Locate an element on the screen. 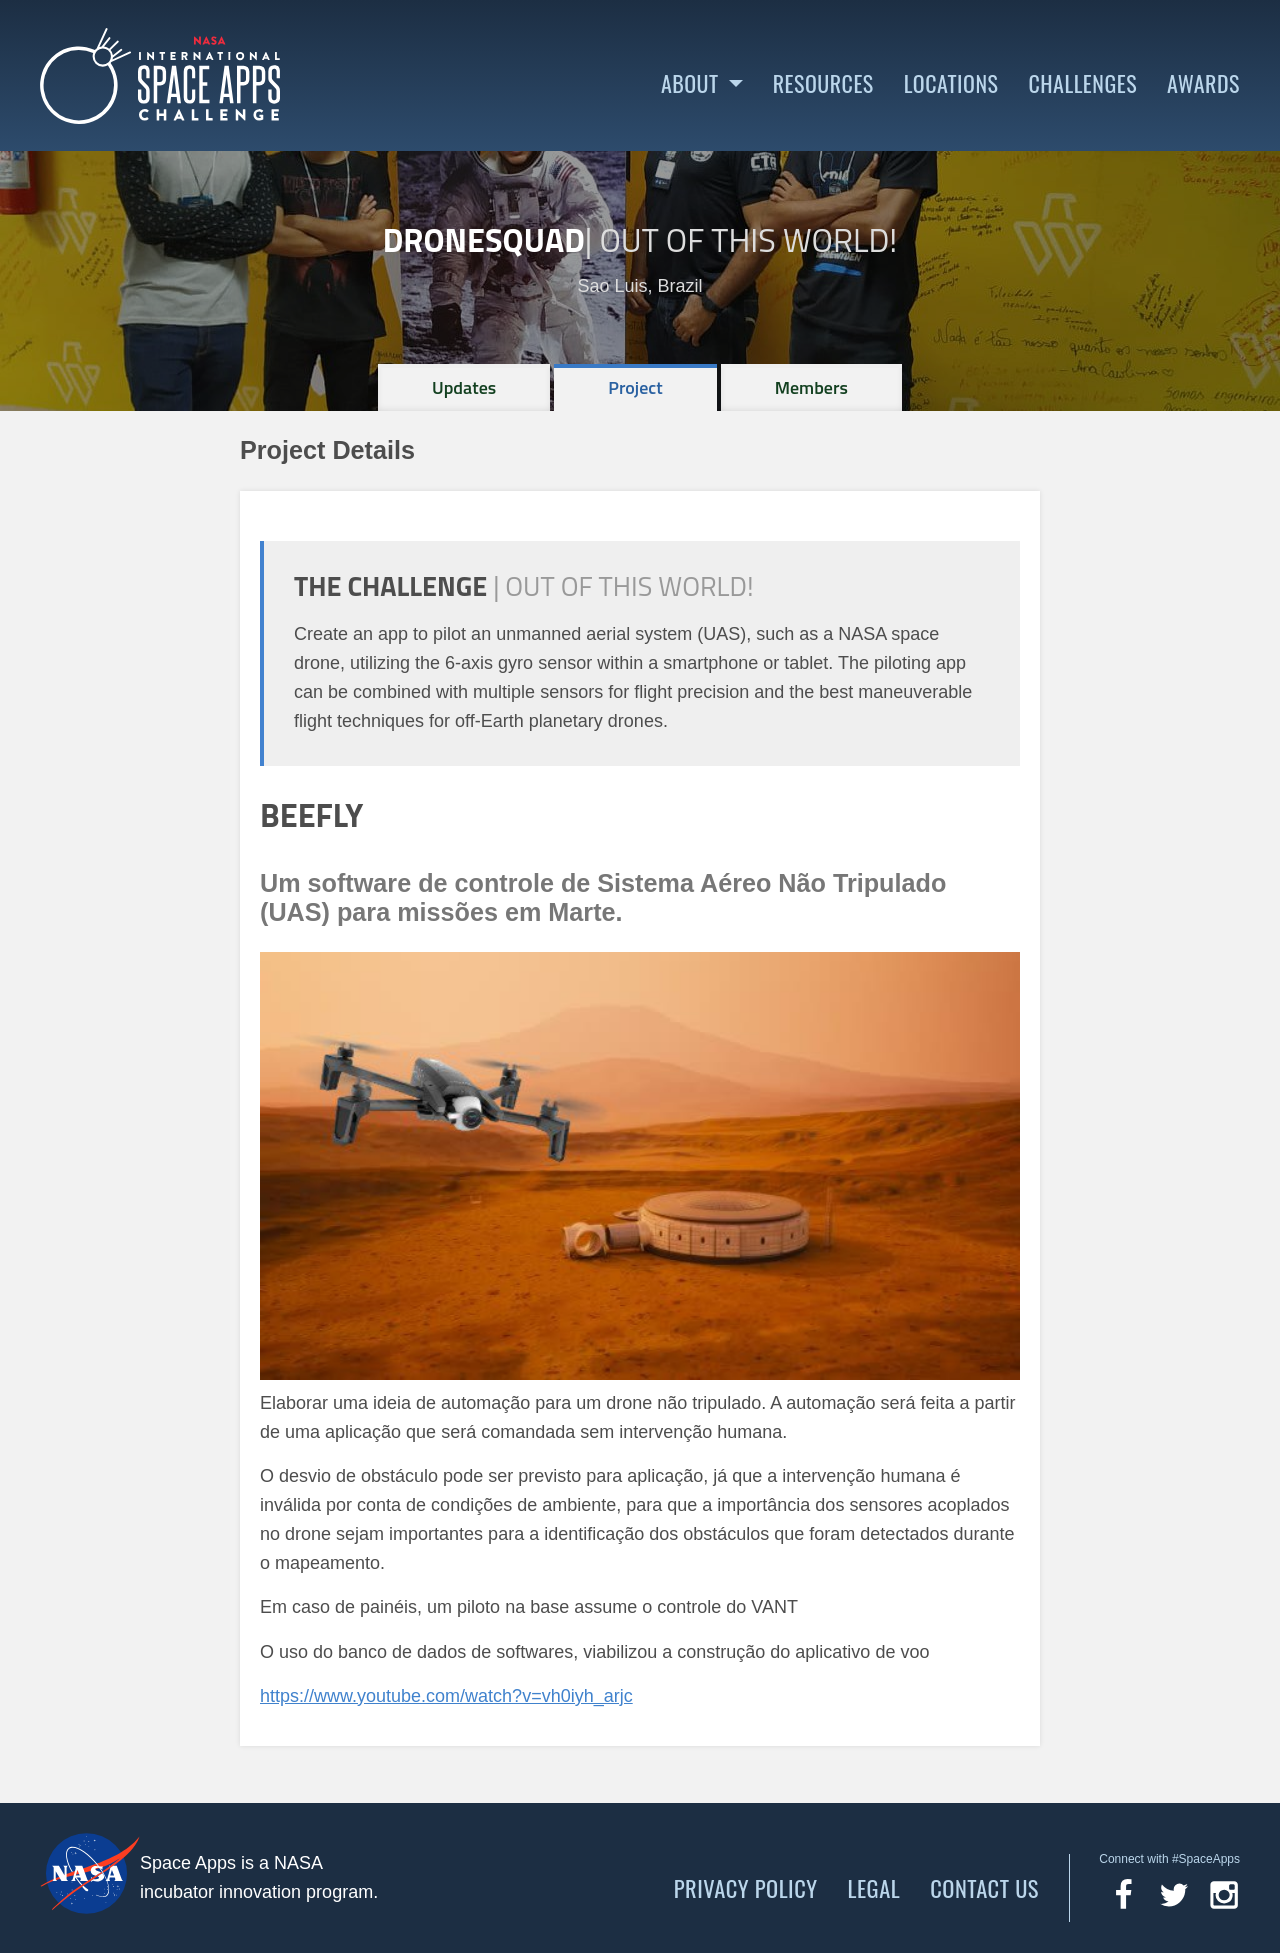 Image resolution: width=1280 pixels, height=1953 pixels. Project is located at coordinates (635, 387).